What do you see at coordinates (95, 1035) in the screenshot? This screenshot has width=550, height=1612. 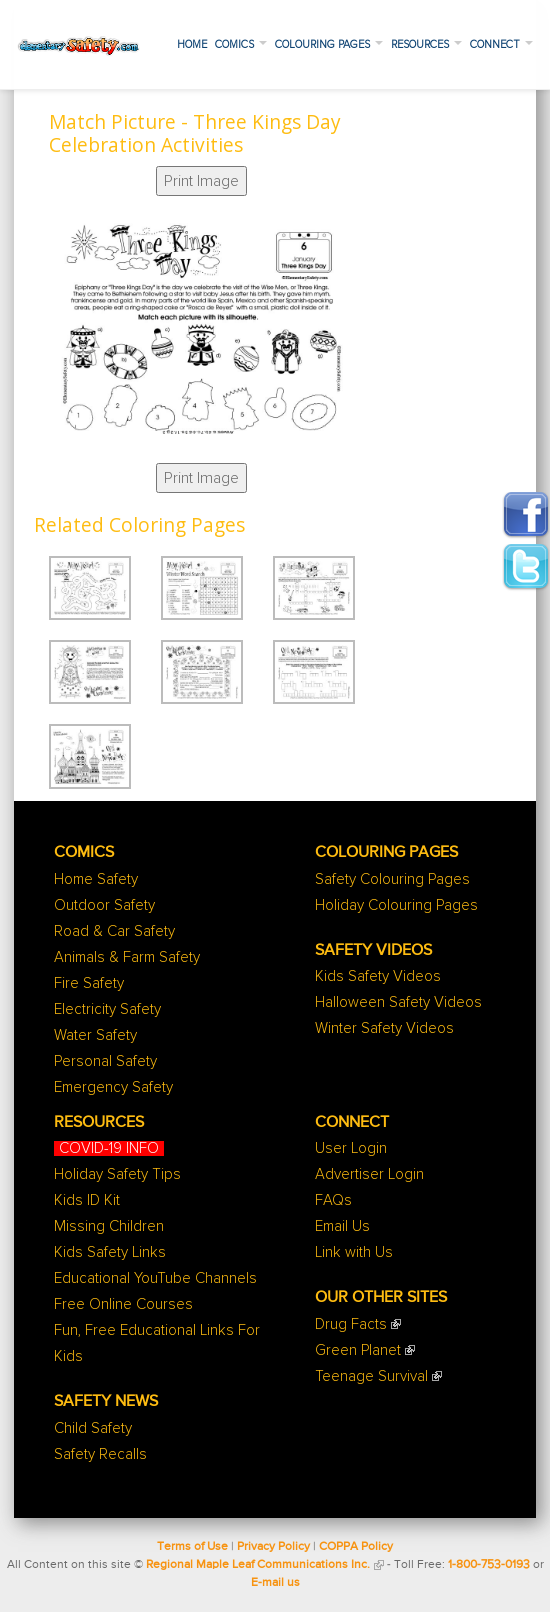 I see `Water Safety` at bounding box center [95, 1035].